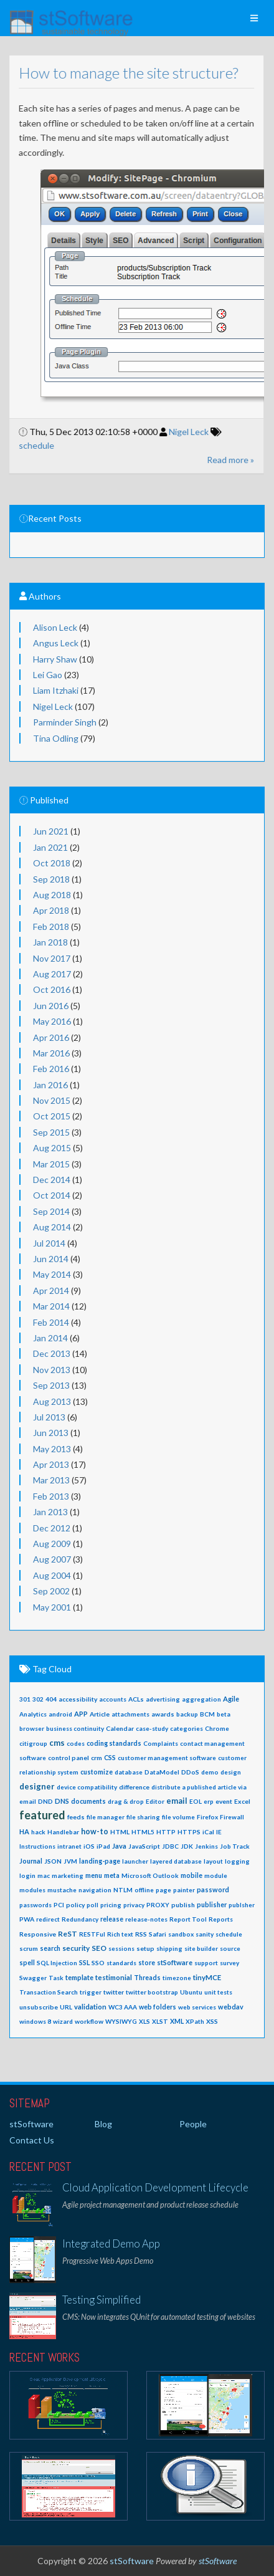 The width and height of the screenshot is (274, 2576). I want to click on citigroup, so click(33, 1743).